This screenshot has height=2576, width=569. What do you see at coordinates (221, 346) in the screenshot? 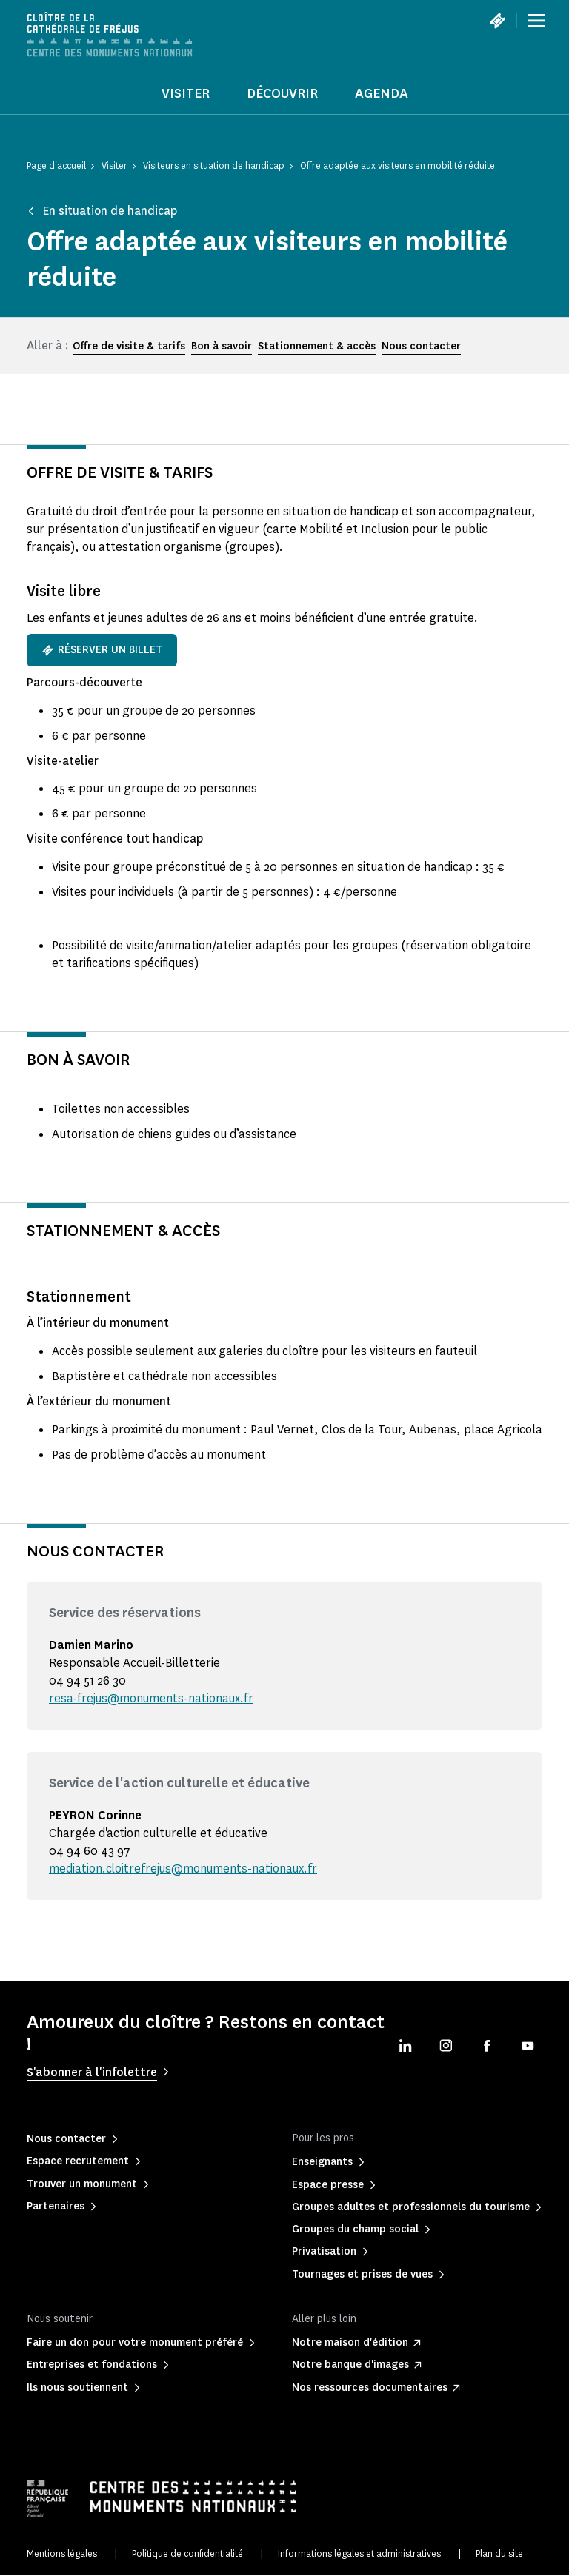
I see `Bon à savoir` at bounding box center [221, 346].